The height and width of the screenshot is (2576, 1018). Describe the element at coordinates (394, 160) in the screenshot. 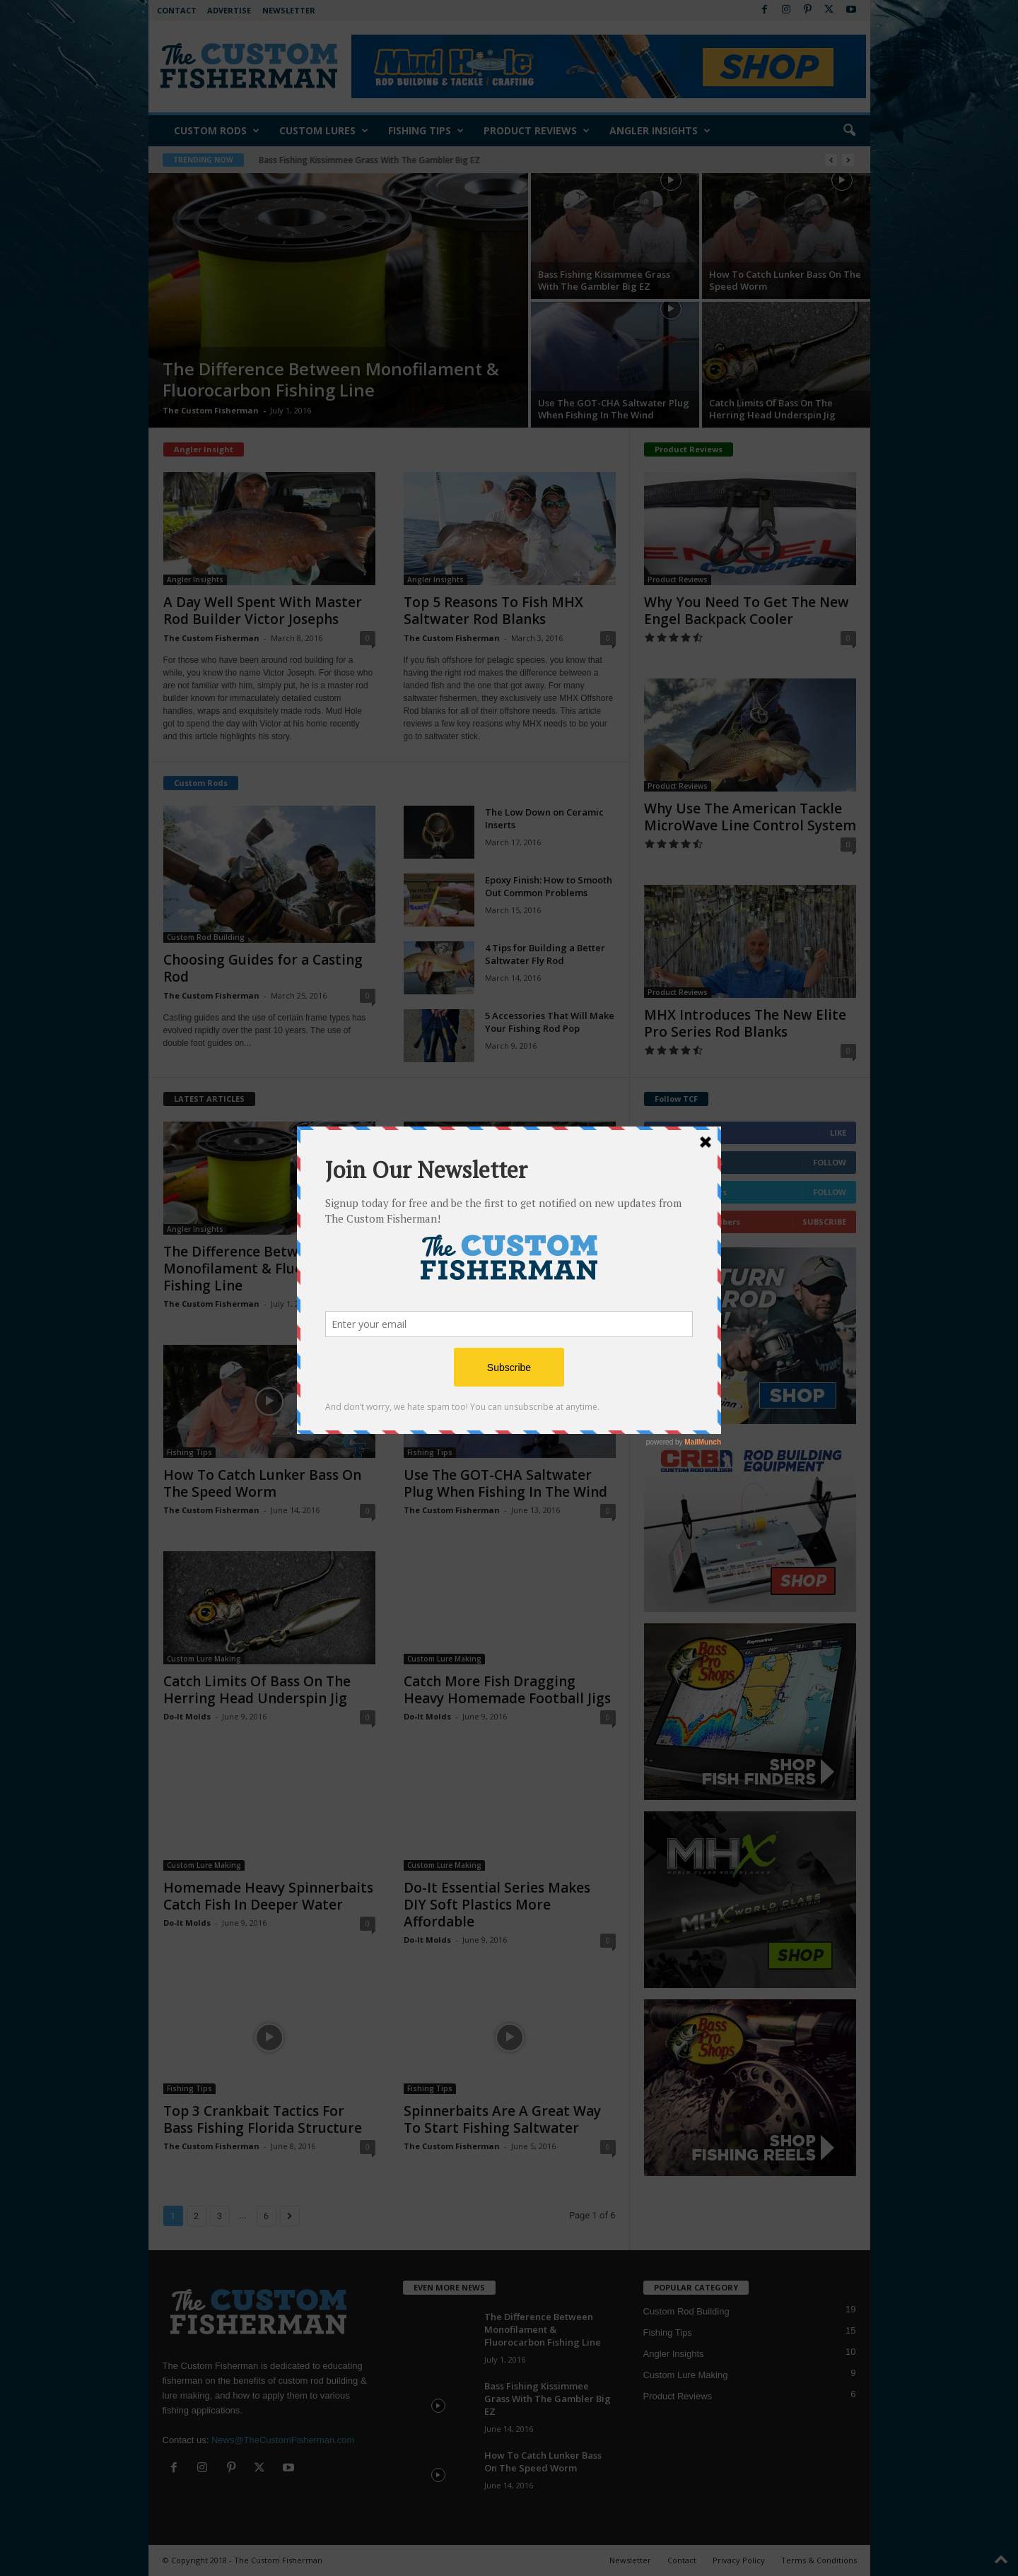

I see `The Difference Between Monofilament & Fluorocarbon Fishing Line` at that location.